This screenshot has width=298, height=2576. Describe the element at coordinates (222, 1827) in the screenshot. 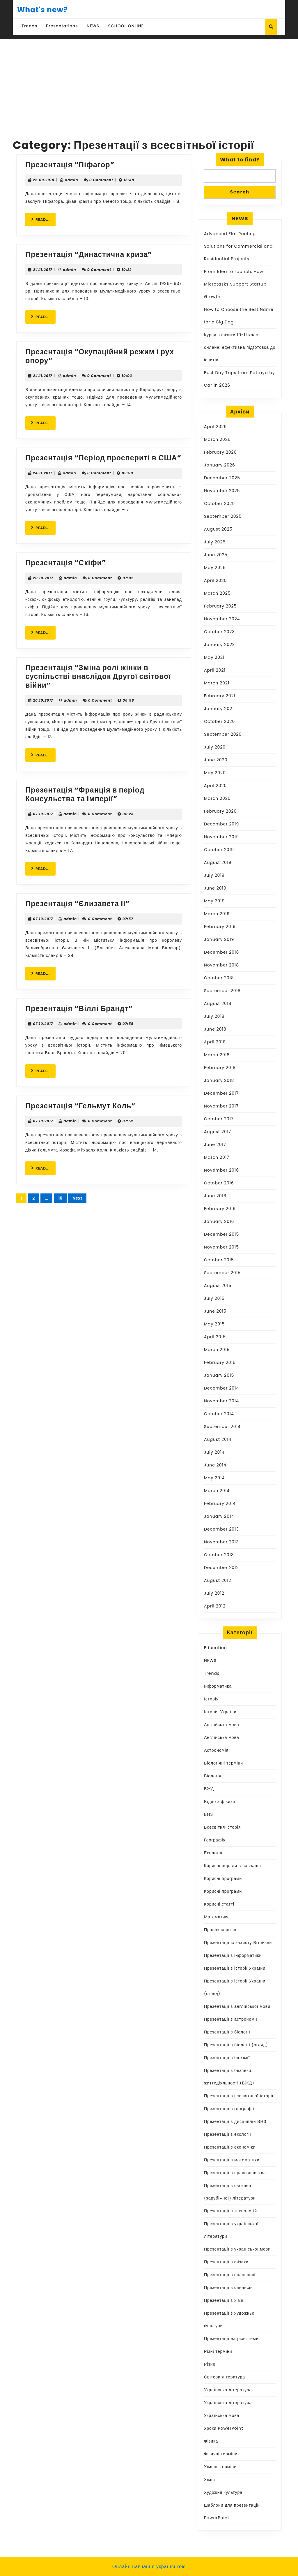

I see `Всесвітня історія` at that location.